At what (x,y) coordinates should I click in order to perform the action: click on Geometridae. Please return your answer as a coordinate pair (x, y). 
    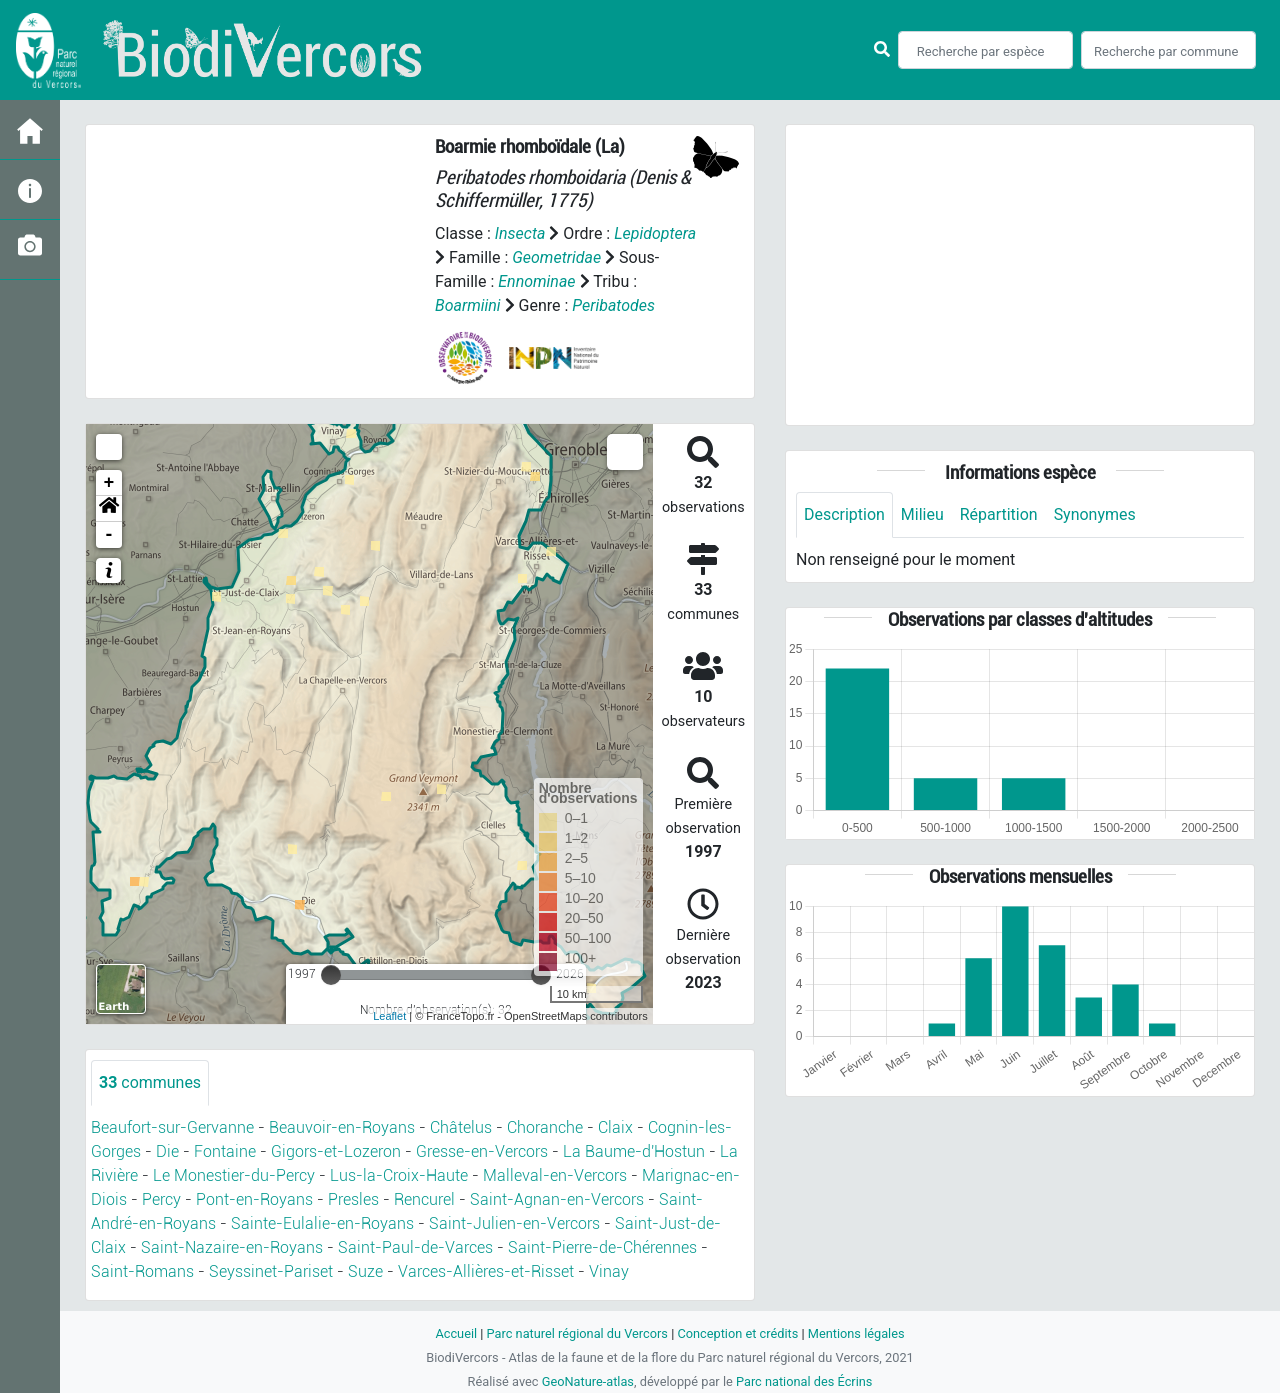
    Looking at the image, I should click on (556, 257).